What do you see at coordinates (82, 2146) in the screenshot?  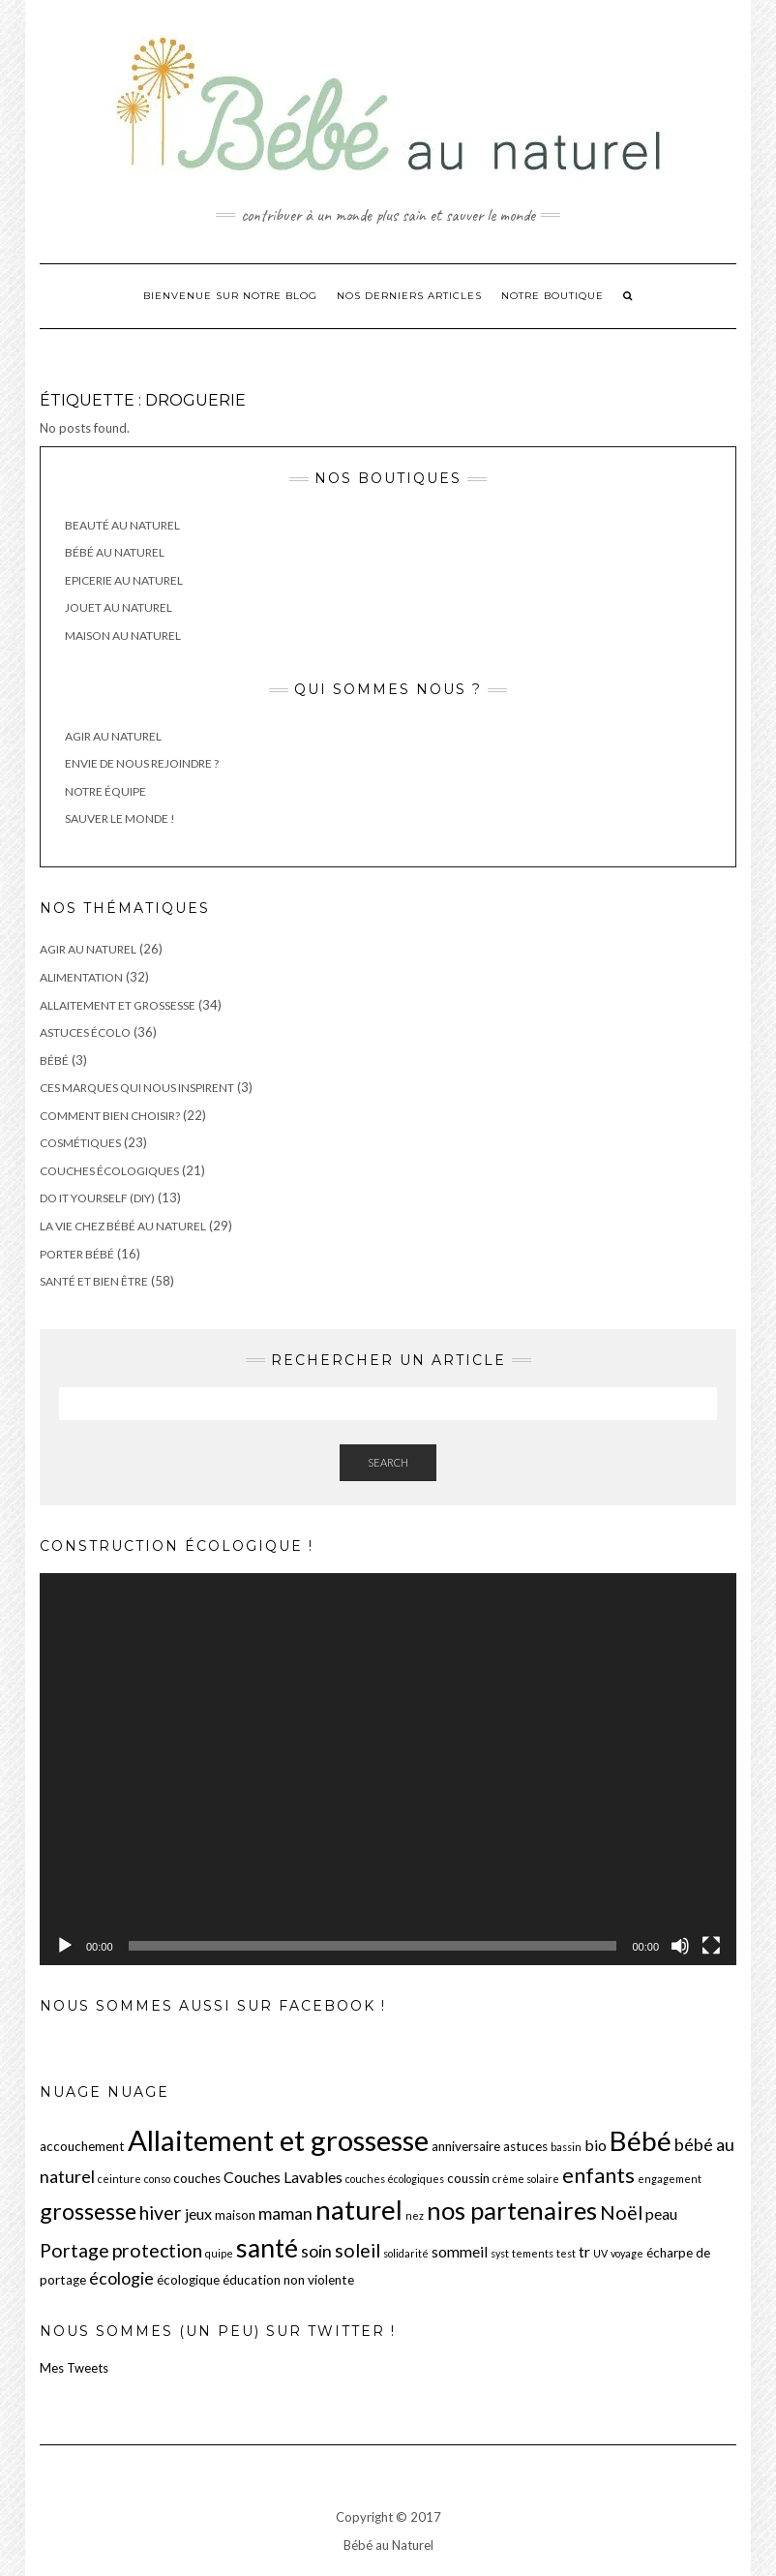 I see `accouchement [accouchement (3 éléments)]` at bounding box center [82, 2146].